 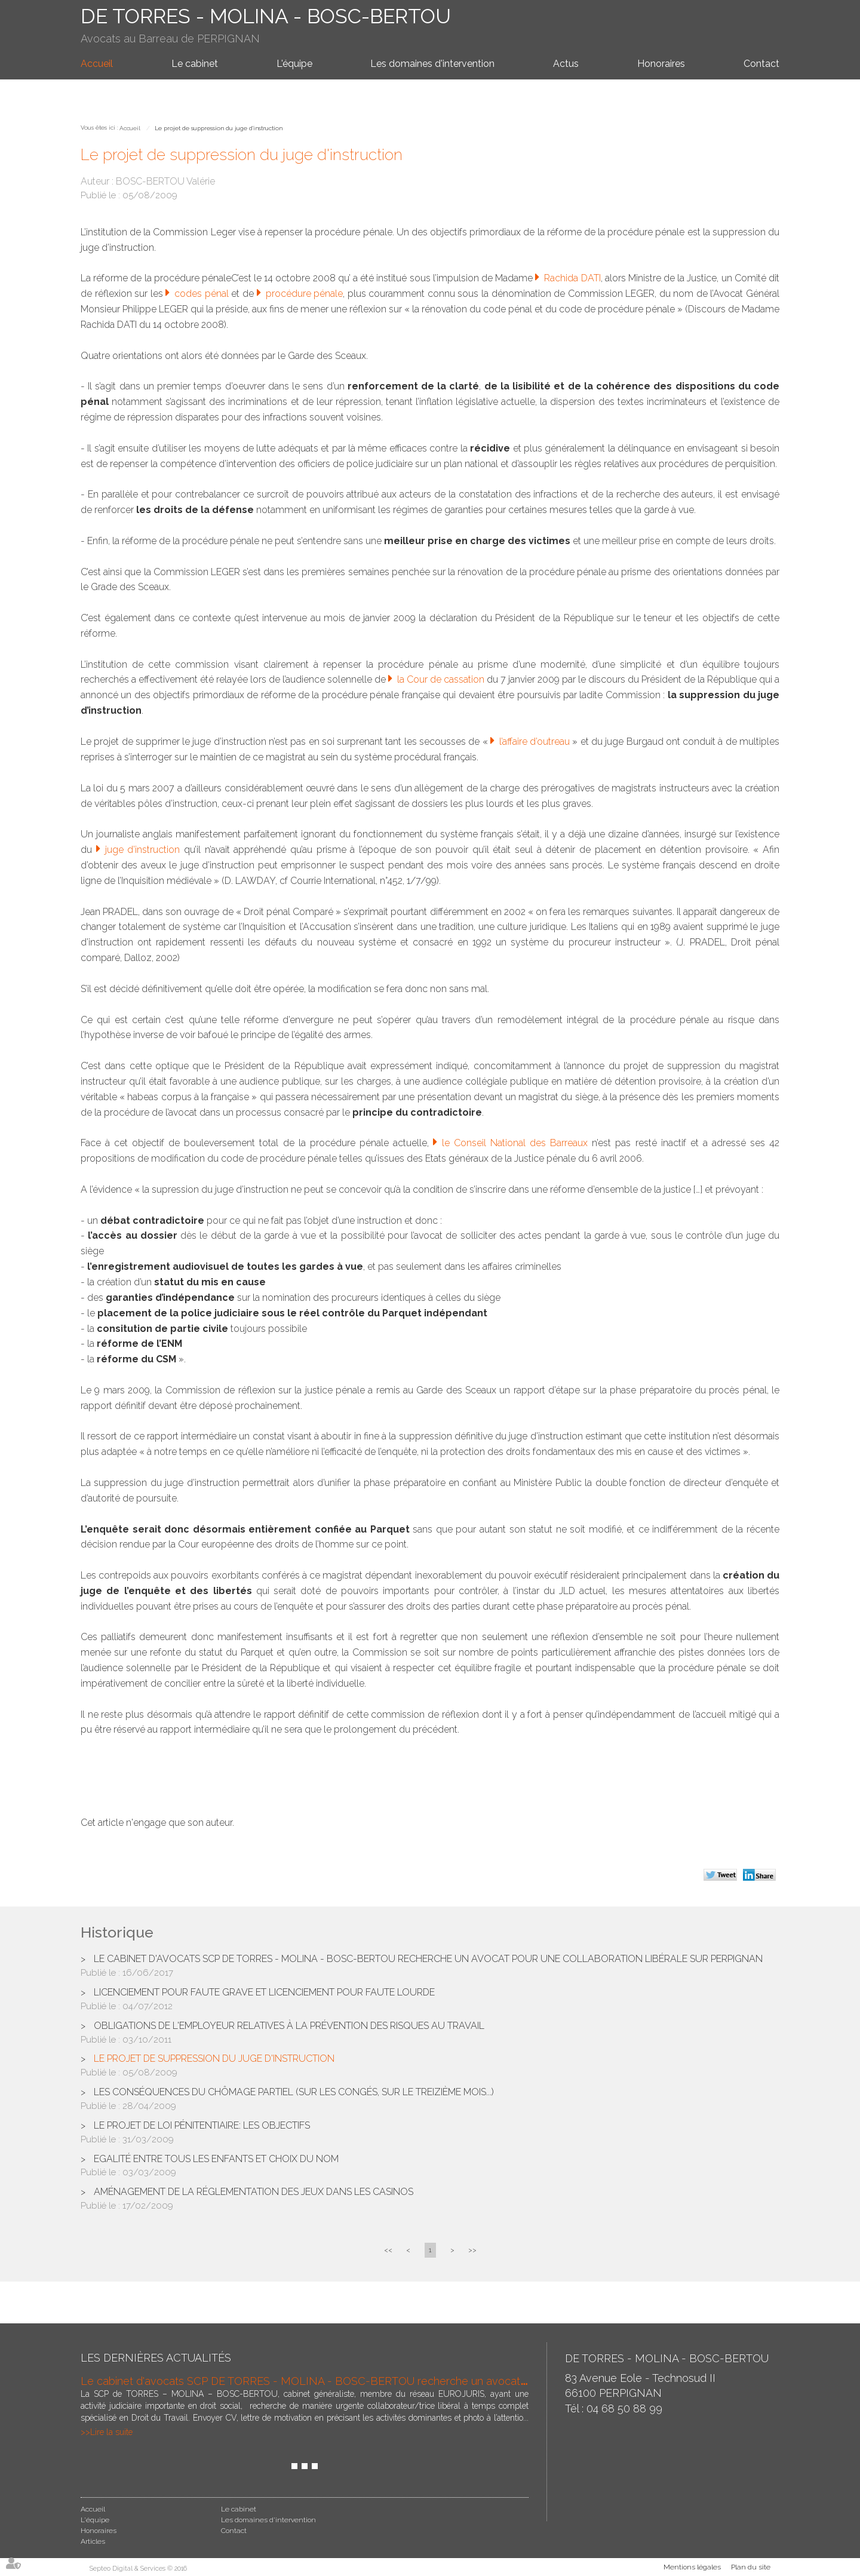 What do you see at coordinates (97, 63) in the screenshot?
I see `Accueil` at bounding box center [97, 63].